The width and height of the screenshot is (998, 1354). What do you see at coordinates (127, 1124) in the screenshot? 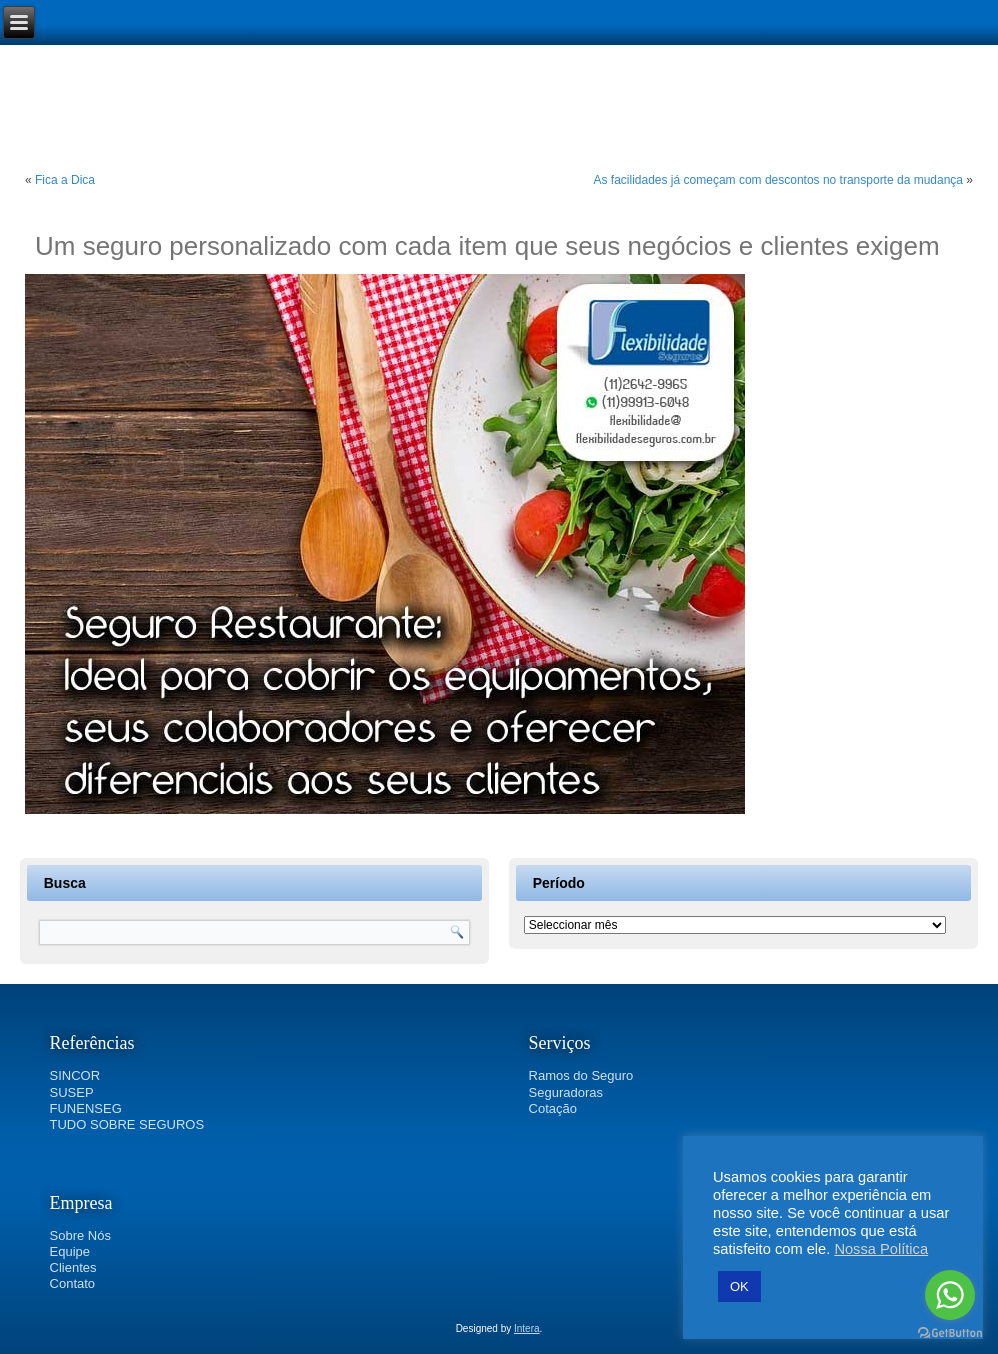
I see `TUDO SOBRE SEGUROS` at bounding box center [127, 1124].